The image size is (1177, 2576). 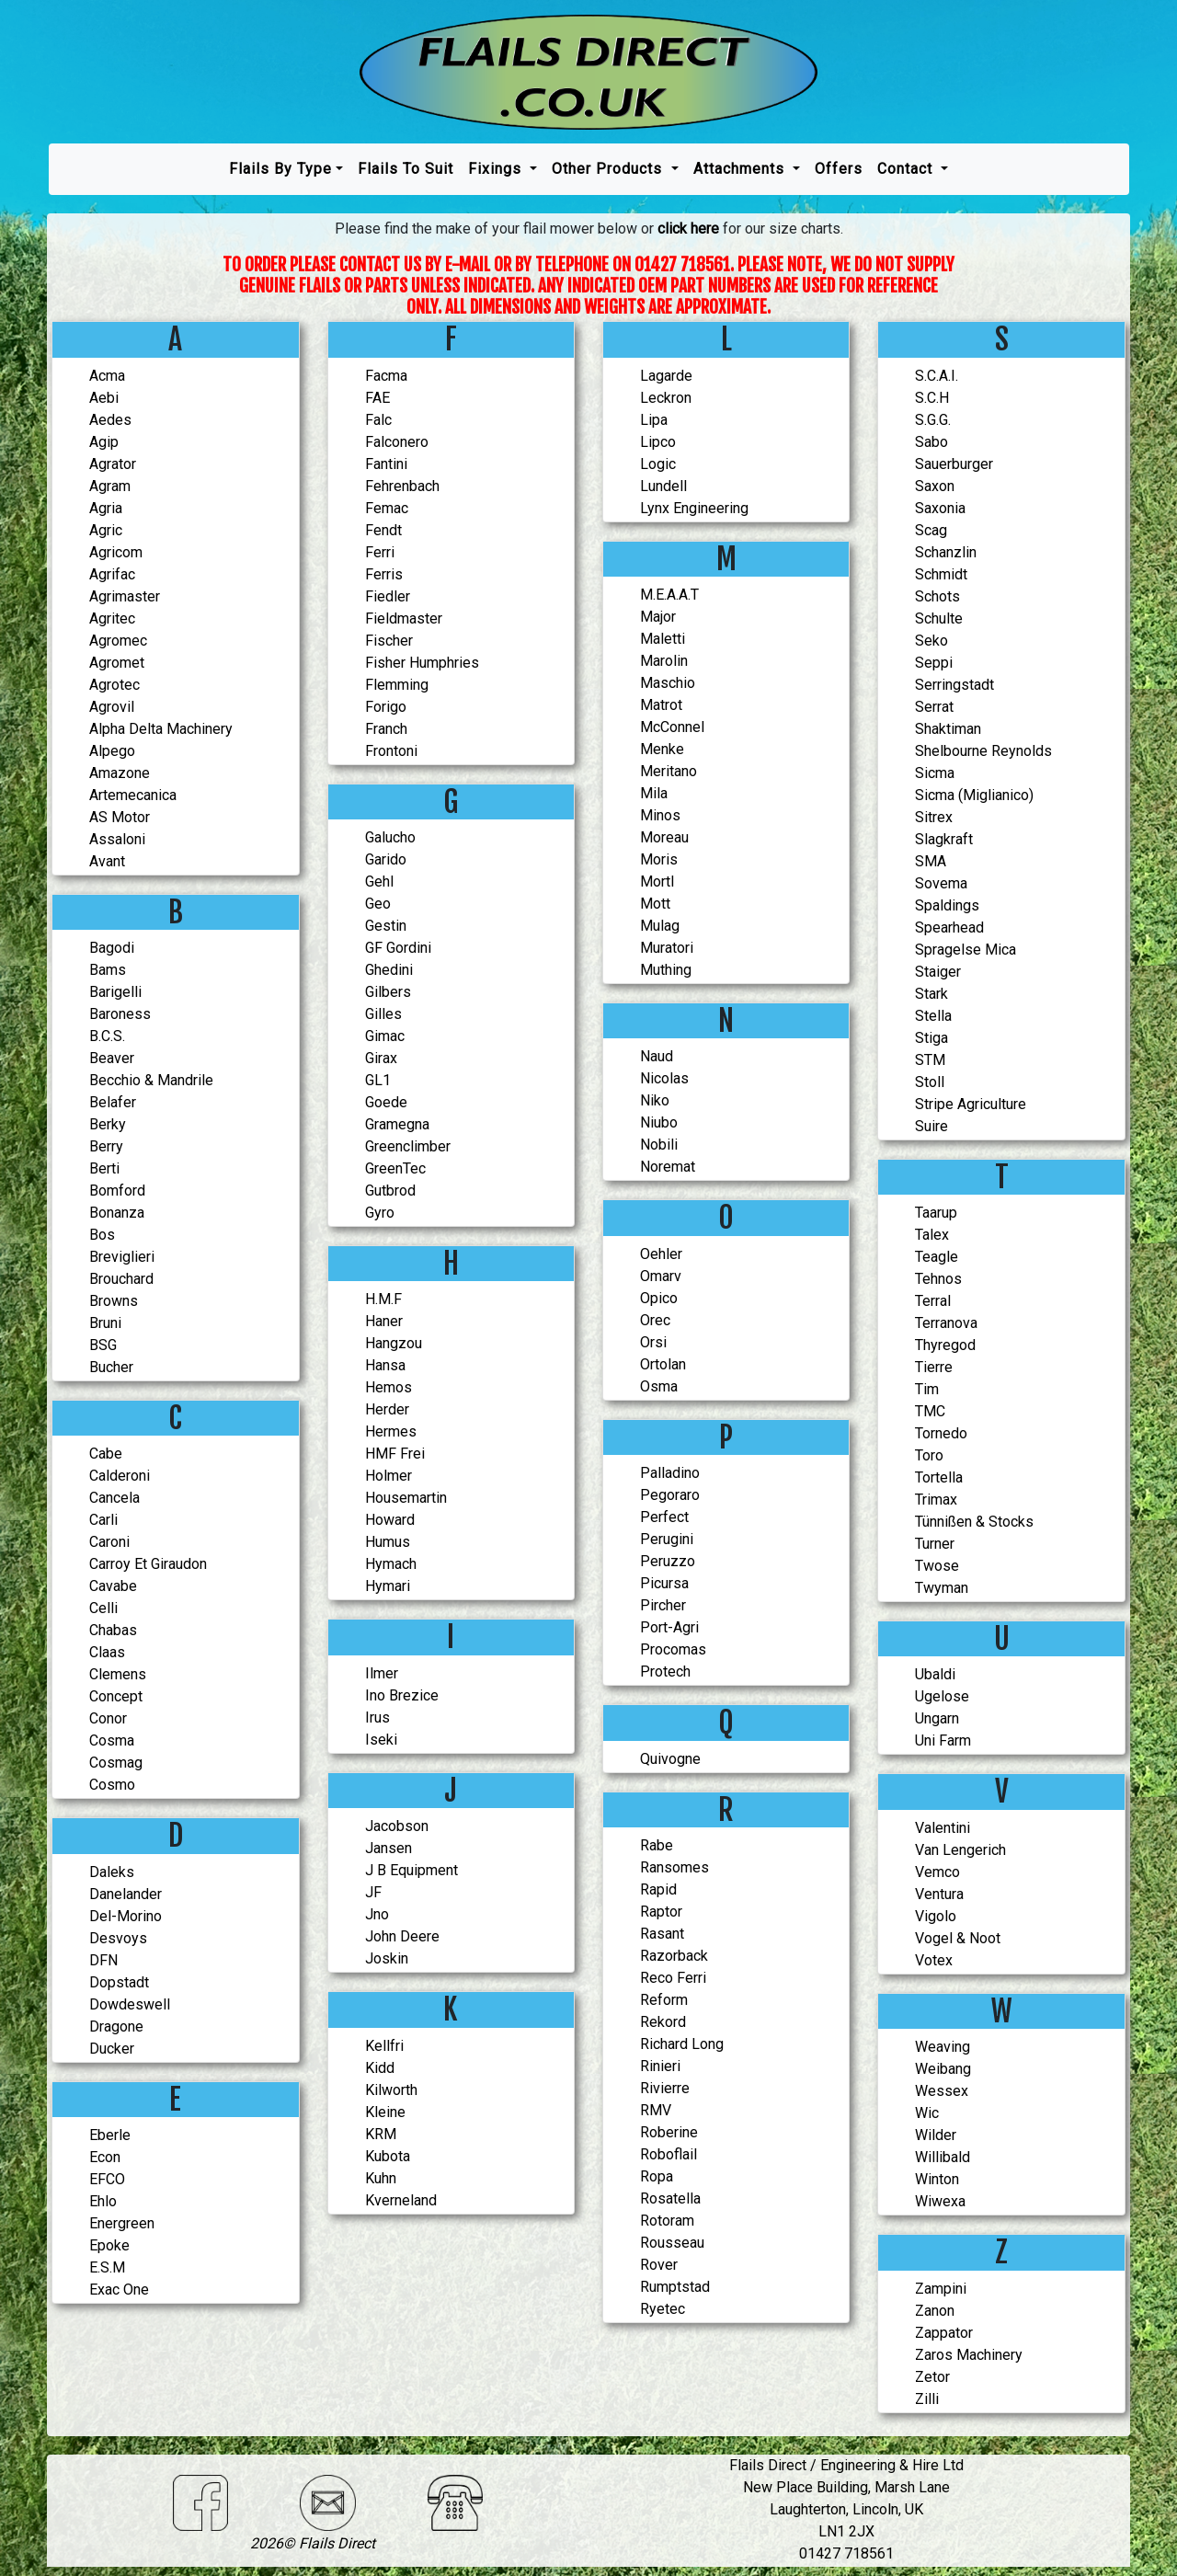 I want to click on Picursa, so click(x=664, y=1583).